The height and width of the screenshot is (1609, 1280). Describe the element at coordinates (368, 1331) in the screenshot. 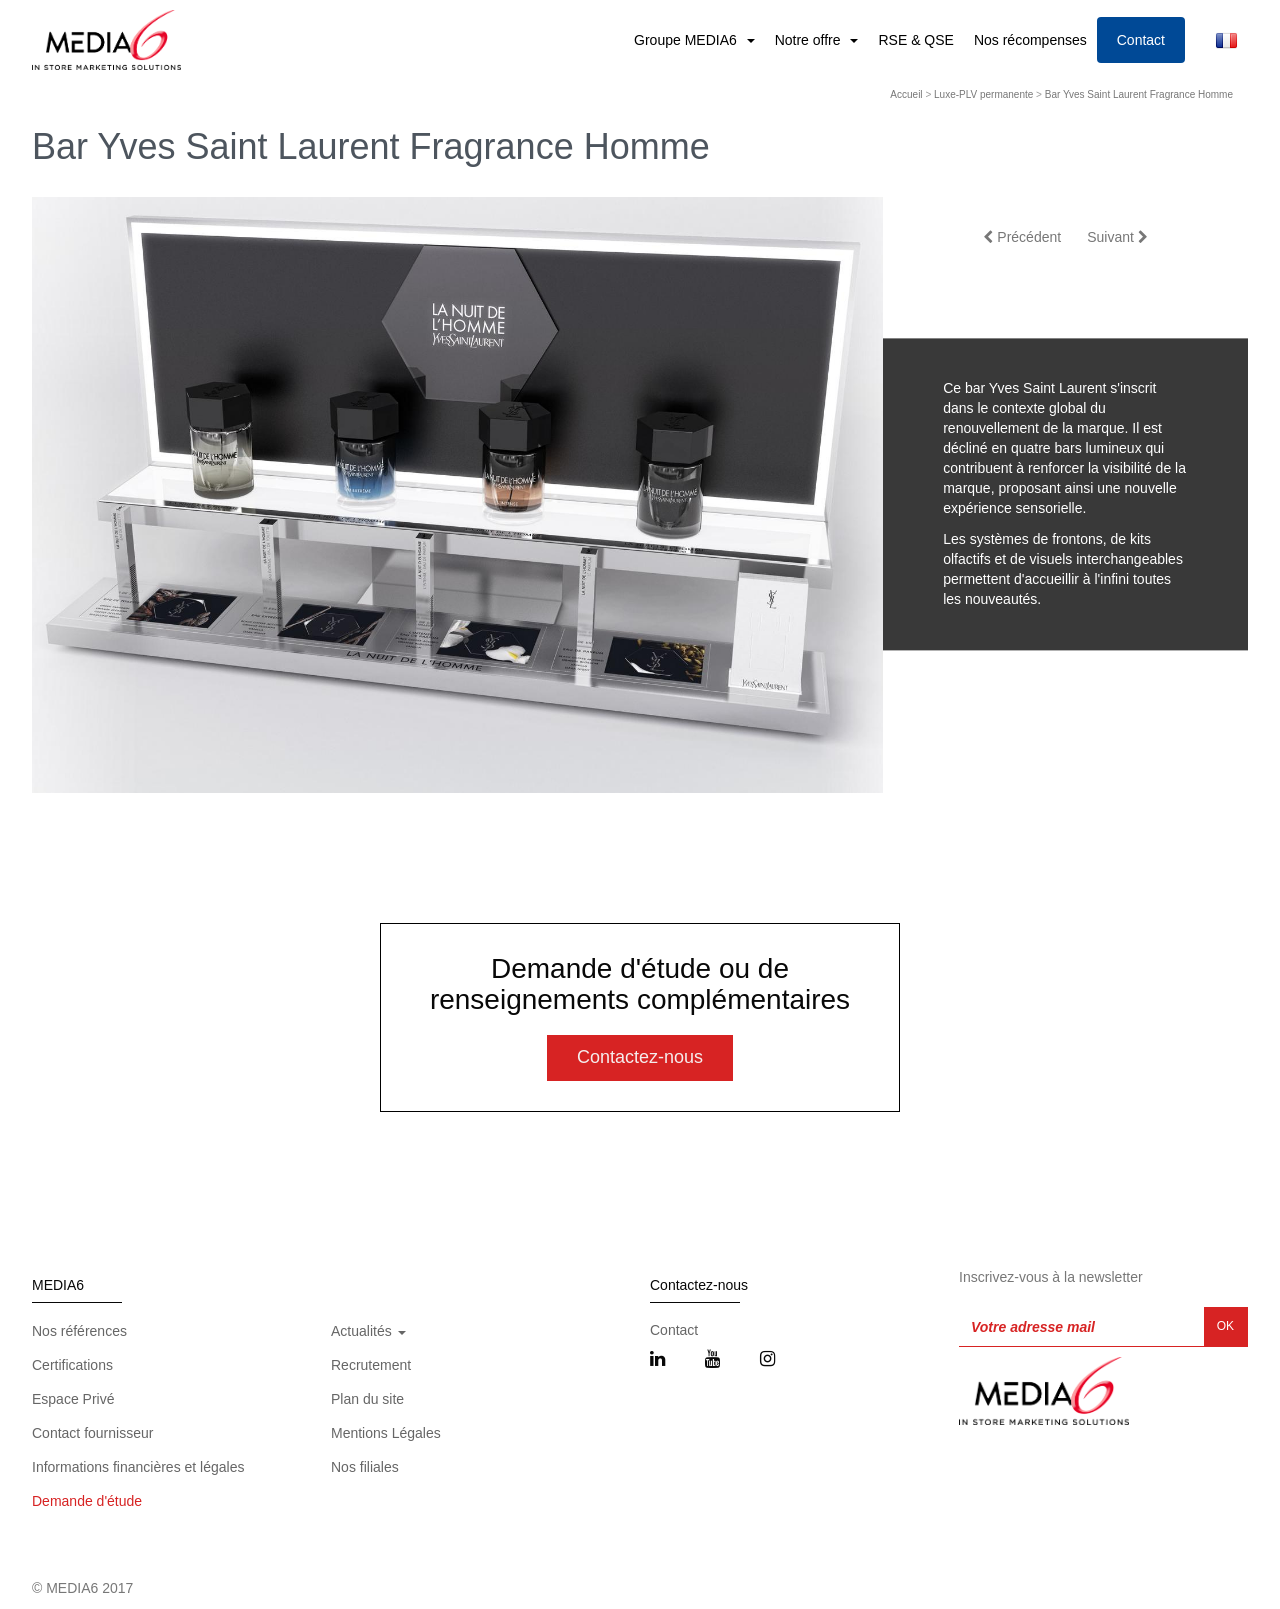

I see `Actualités [button]` at that location.